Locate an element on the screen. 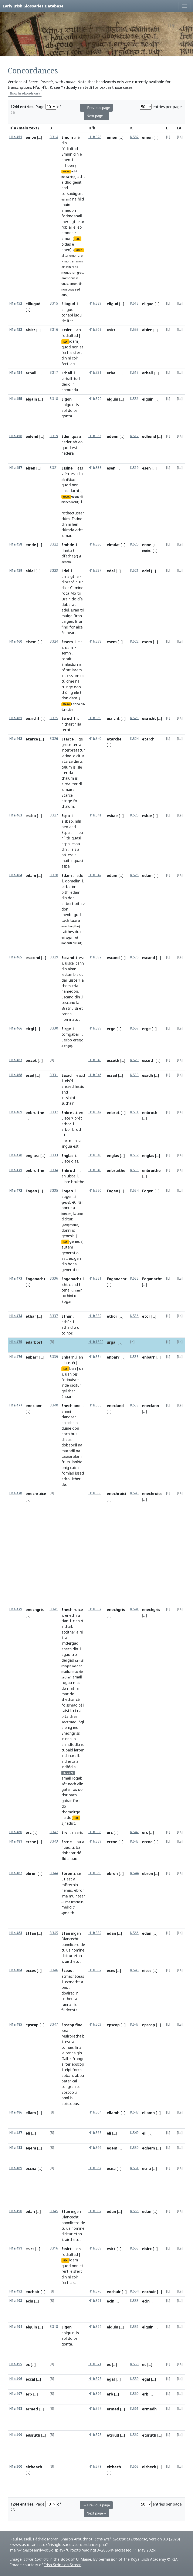 The height and width of the screenshot is (2576, 193). K.513 is located at coordinates (134, 303).